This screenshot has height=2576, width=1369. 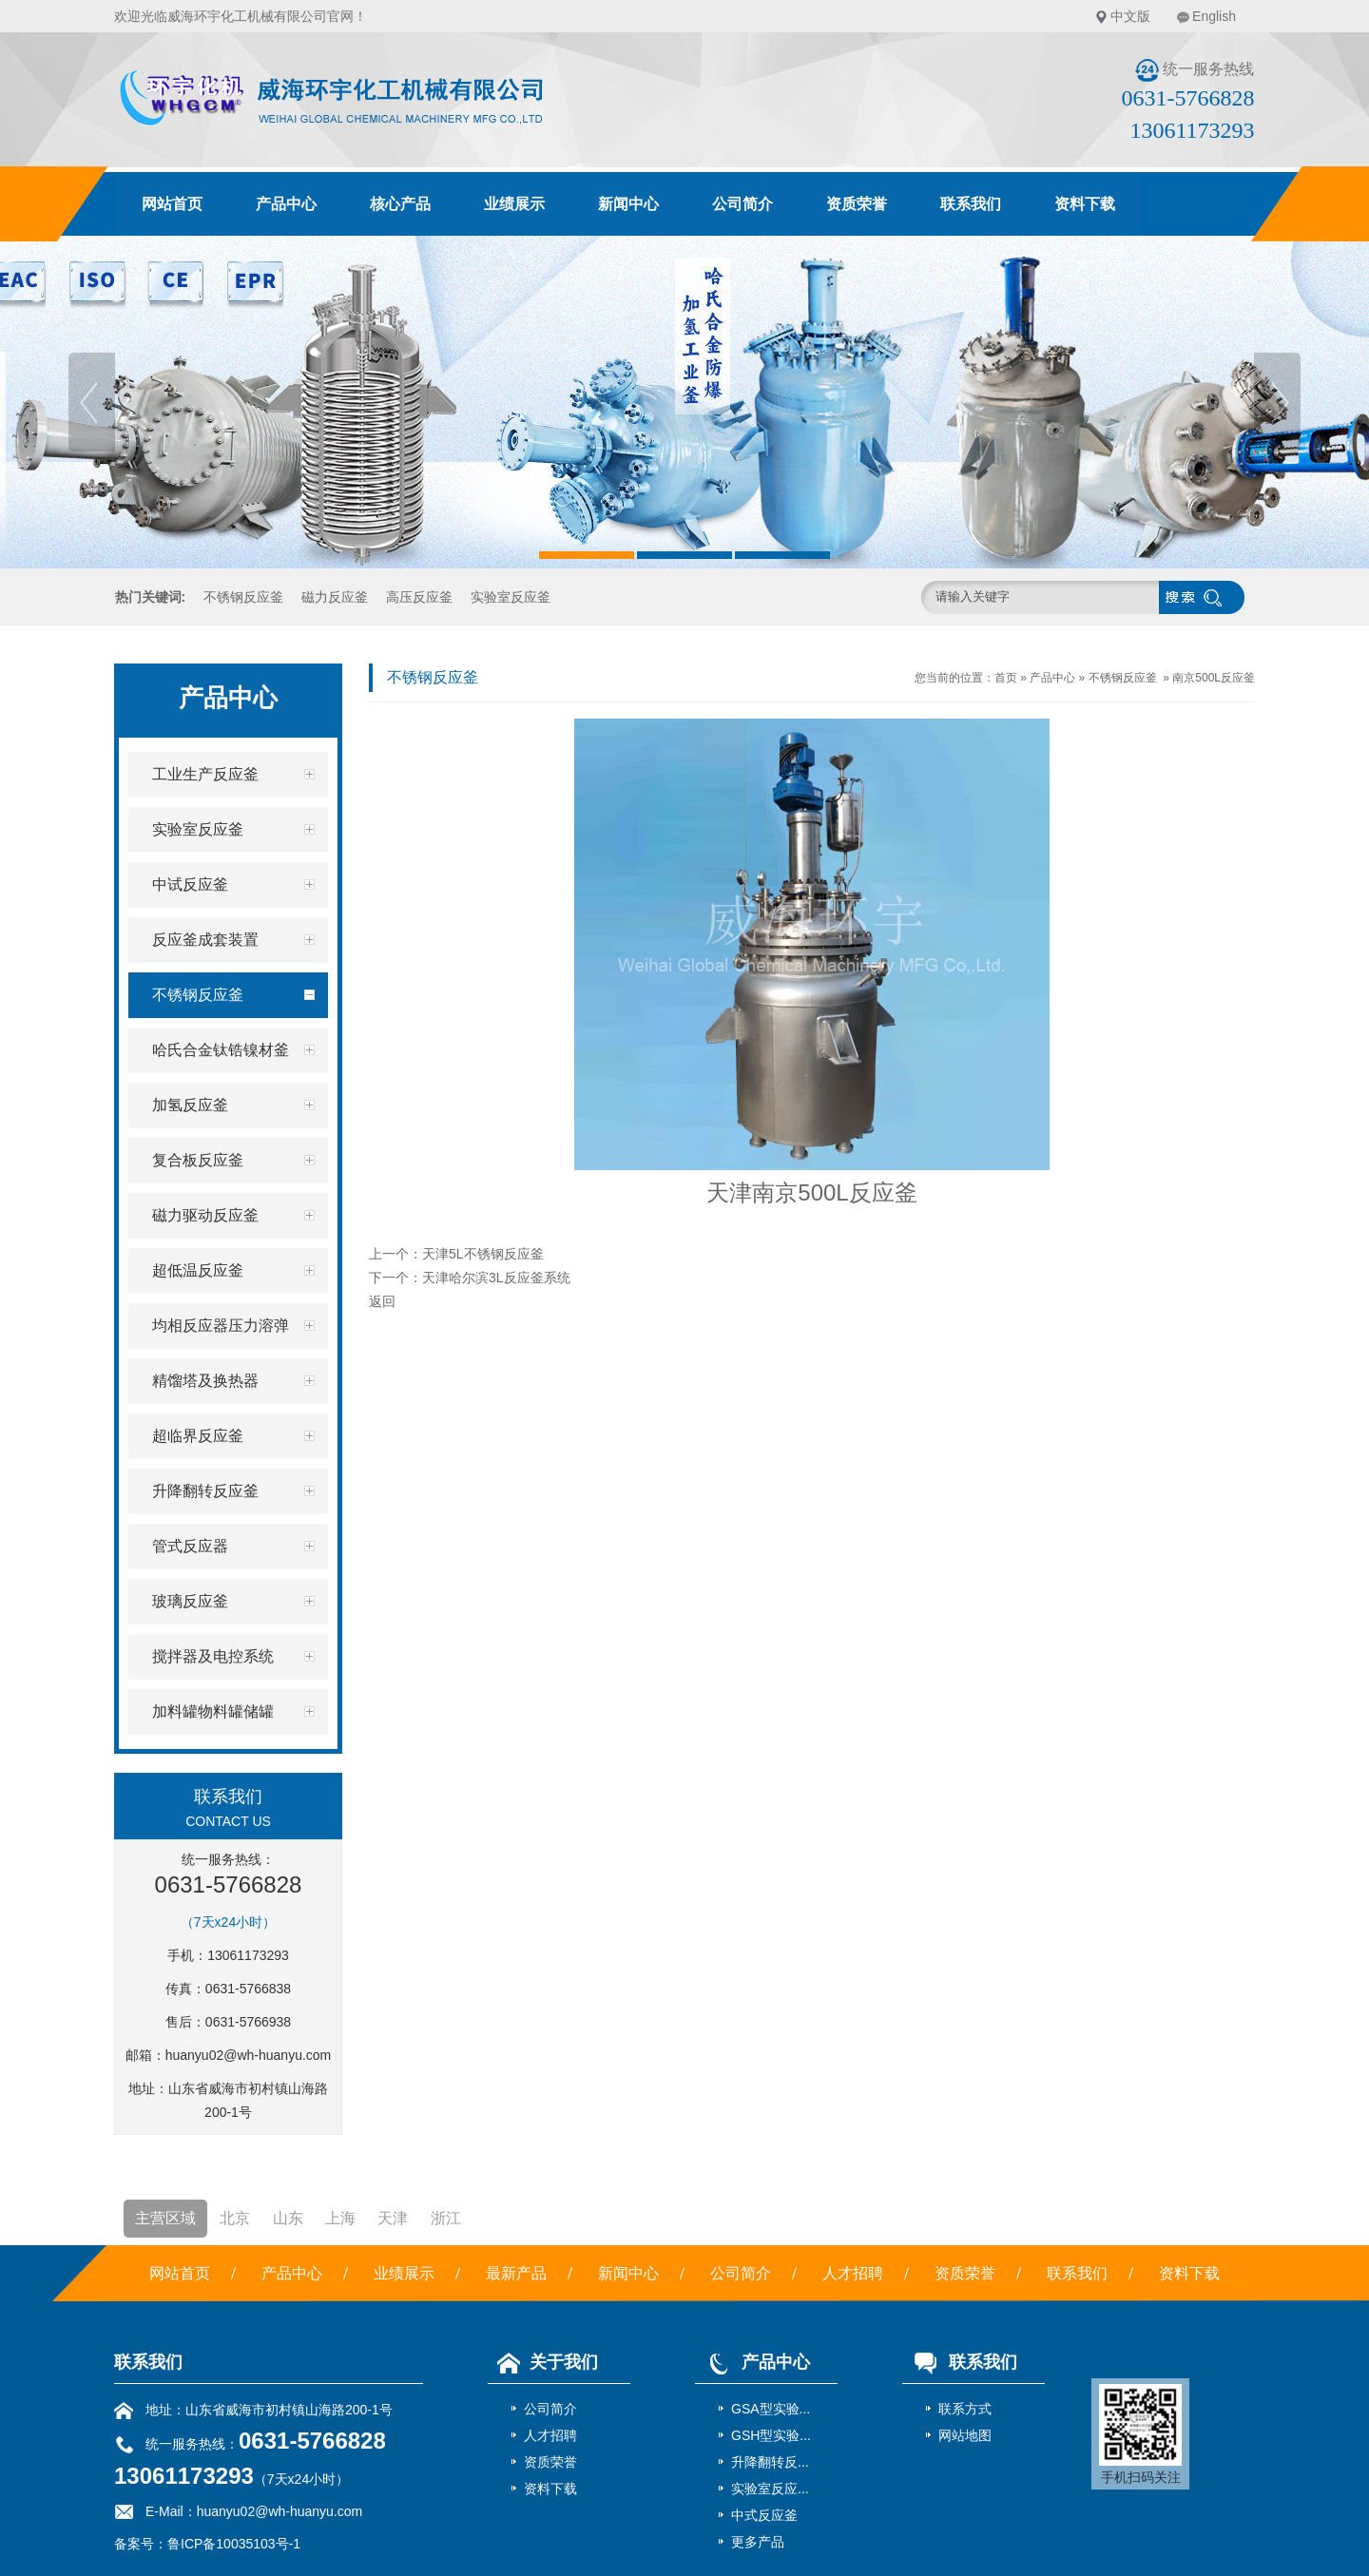 What do you see at coordinates (243, 597) in the screenshot?
I see `不锈钢反应釜` at bounding box center [243, 597].